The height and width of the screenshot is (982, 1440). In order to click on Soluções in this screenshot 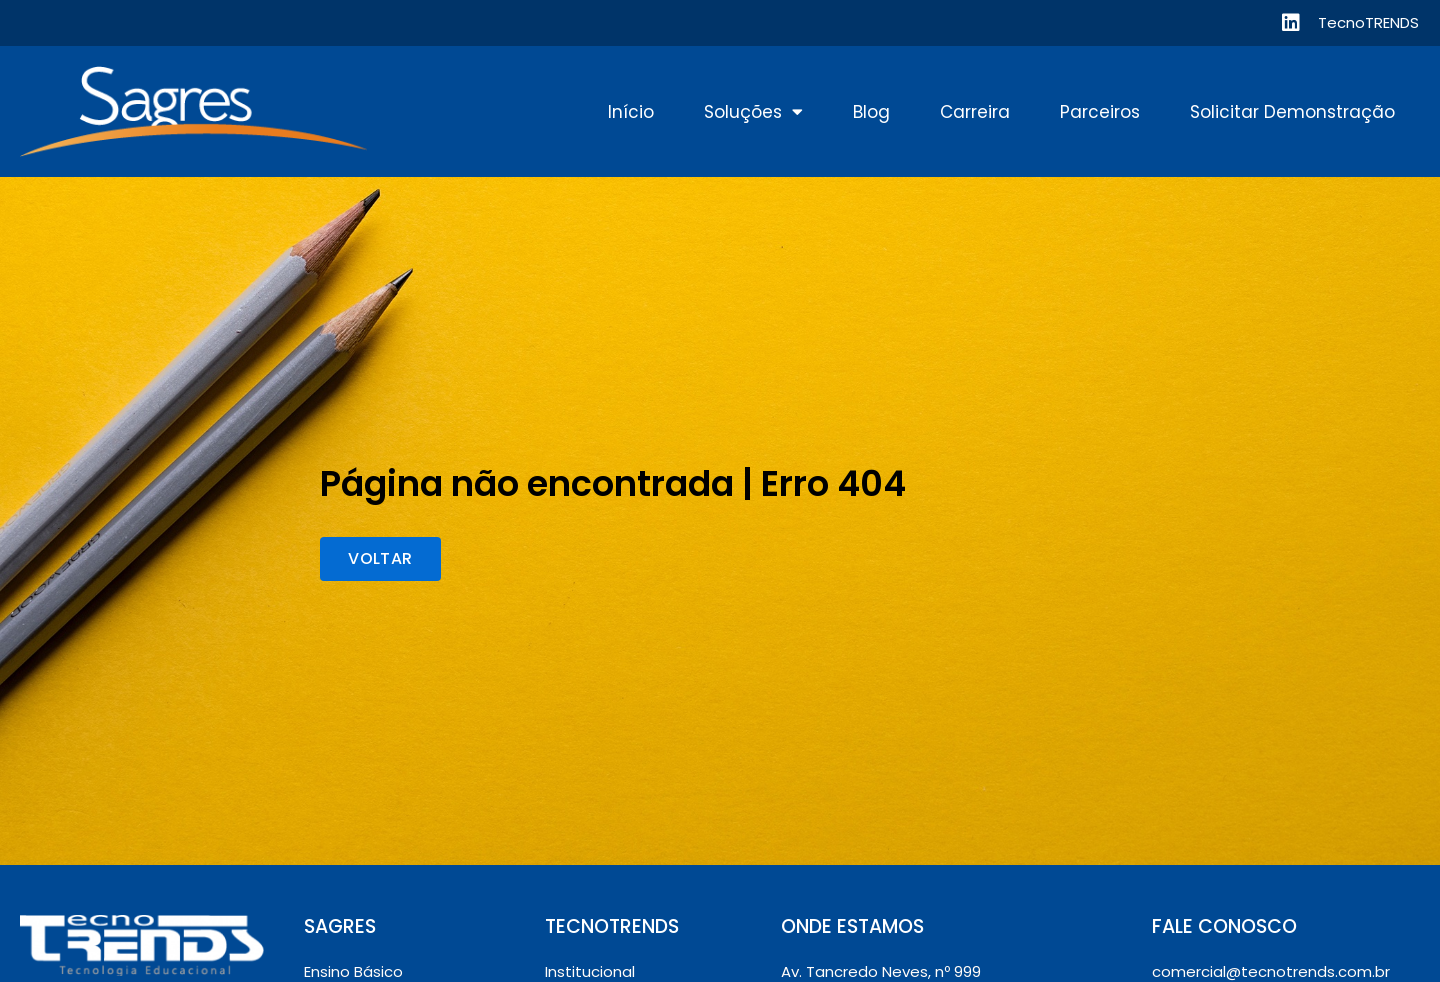, I will do `click(753, 112)`.